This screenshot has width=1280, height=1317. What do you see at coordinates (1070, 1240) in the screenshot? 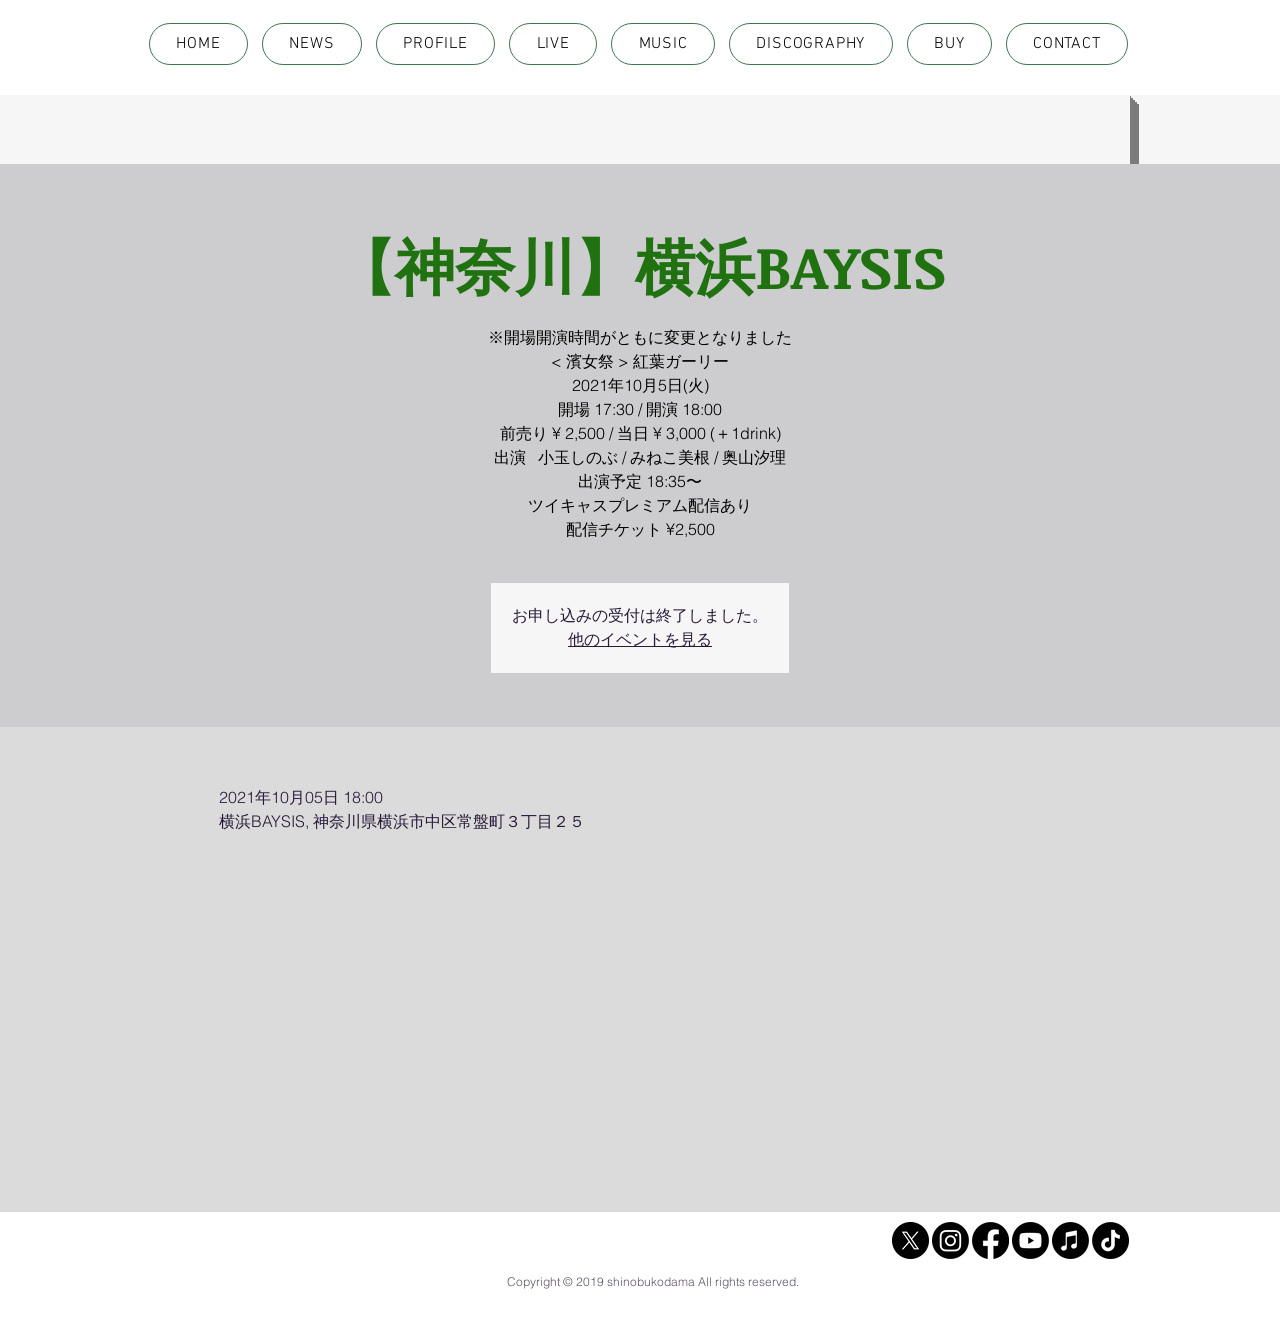
I see `[Apple Music]` at bounding box center [1070, 1240].